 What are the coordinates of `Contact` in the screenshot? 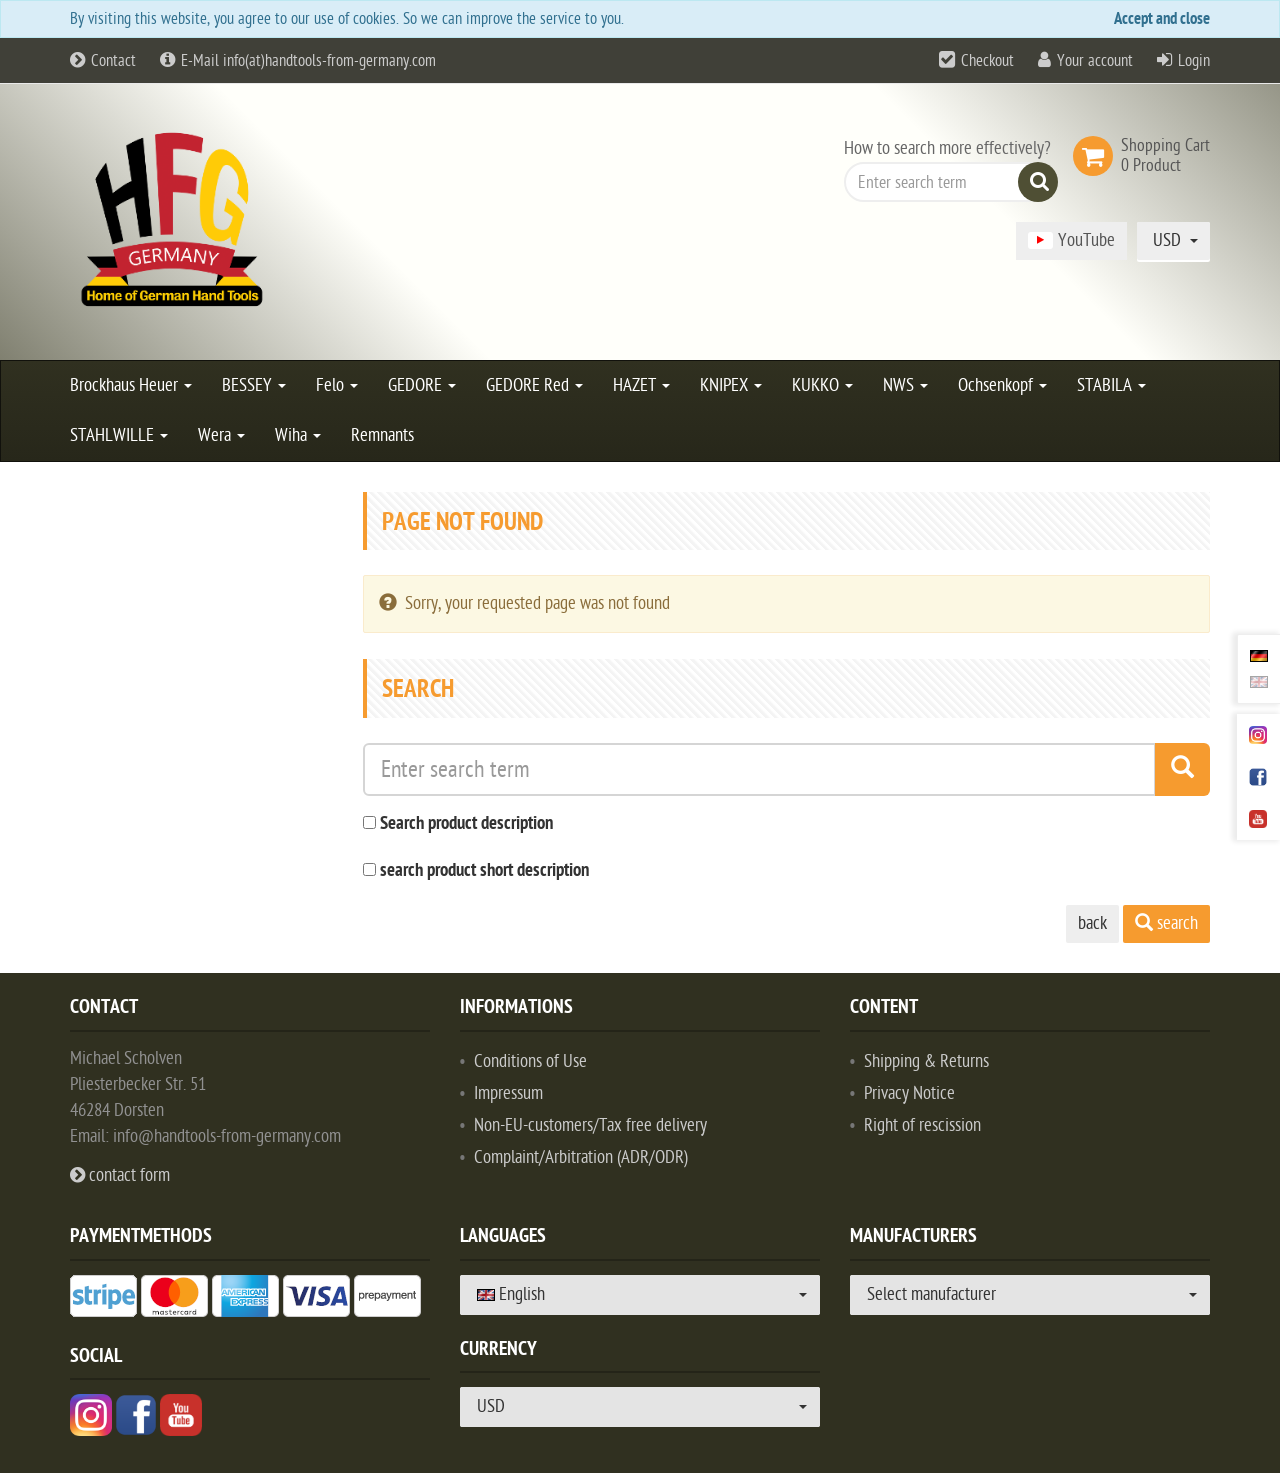 It's located at (103, 61).